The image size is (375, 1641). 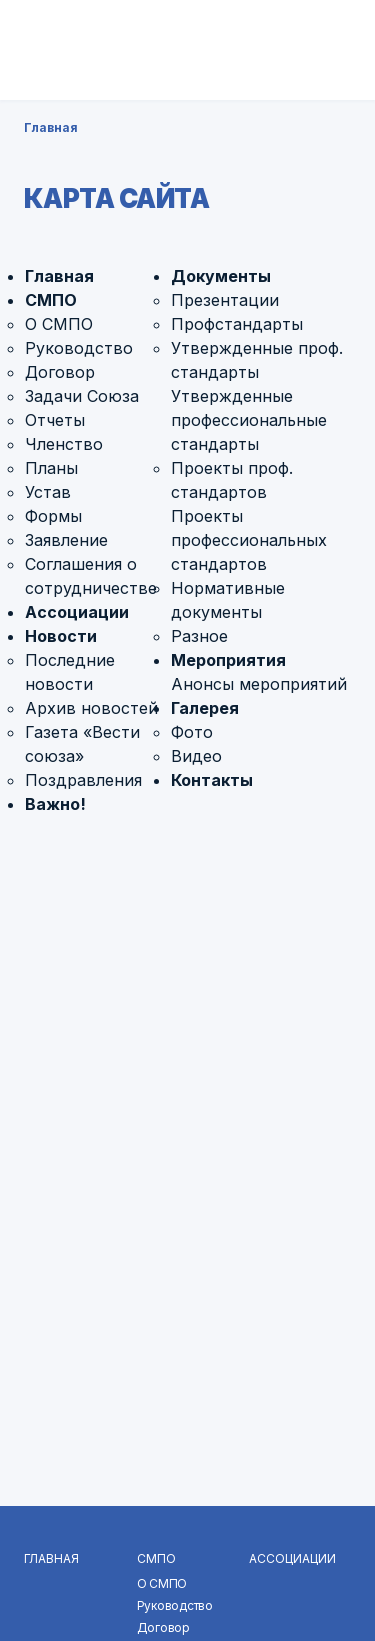 I want to click on Главная, so click(x=51, y=127).